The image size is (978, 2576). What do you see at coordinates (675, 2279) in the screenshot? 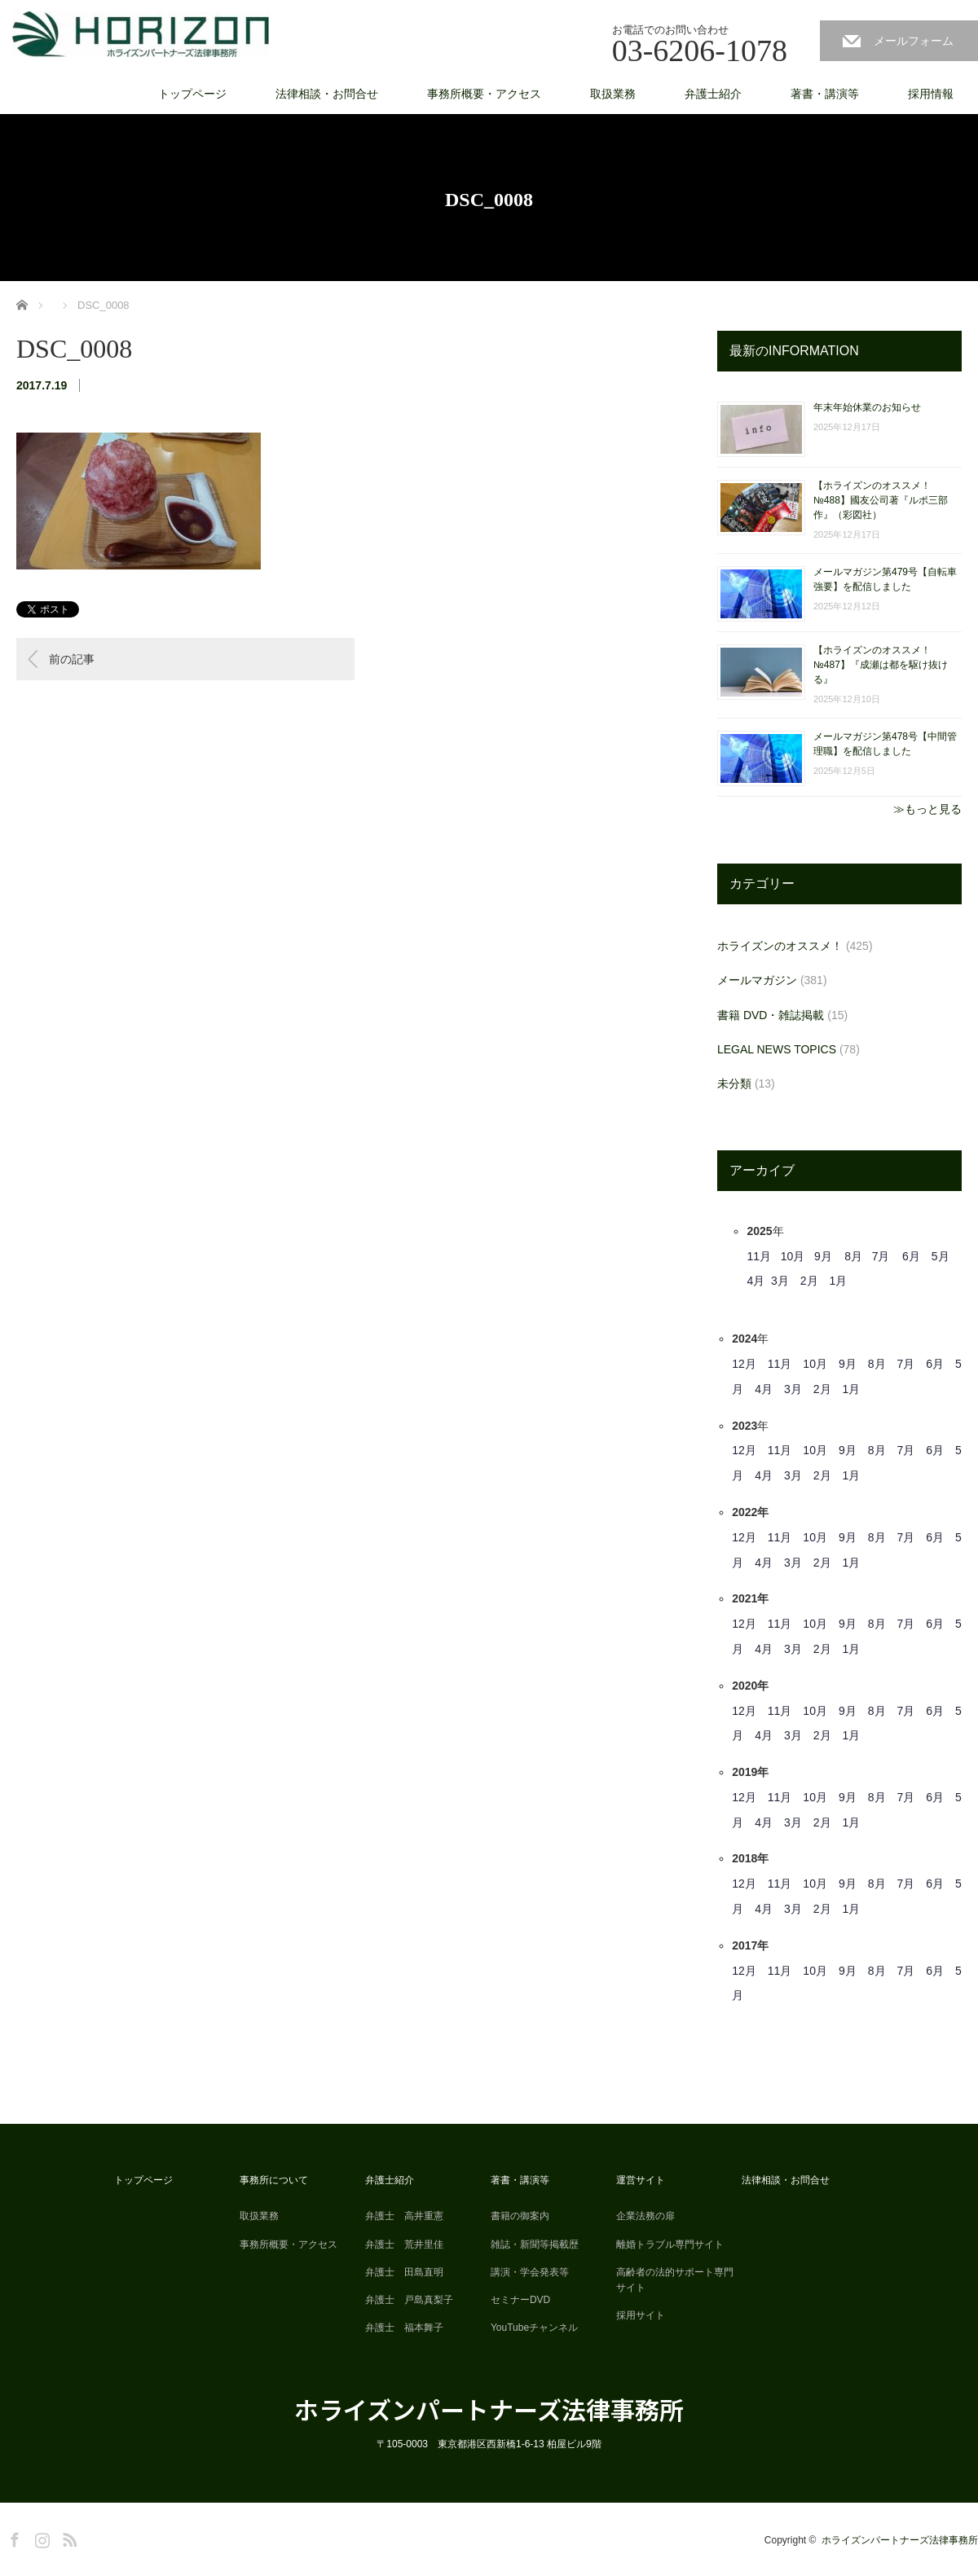
I see `高齢者の法的サポート専門サイト` at bounding box center [675, 2279].